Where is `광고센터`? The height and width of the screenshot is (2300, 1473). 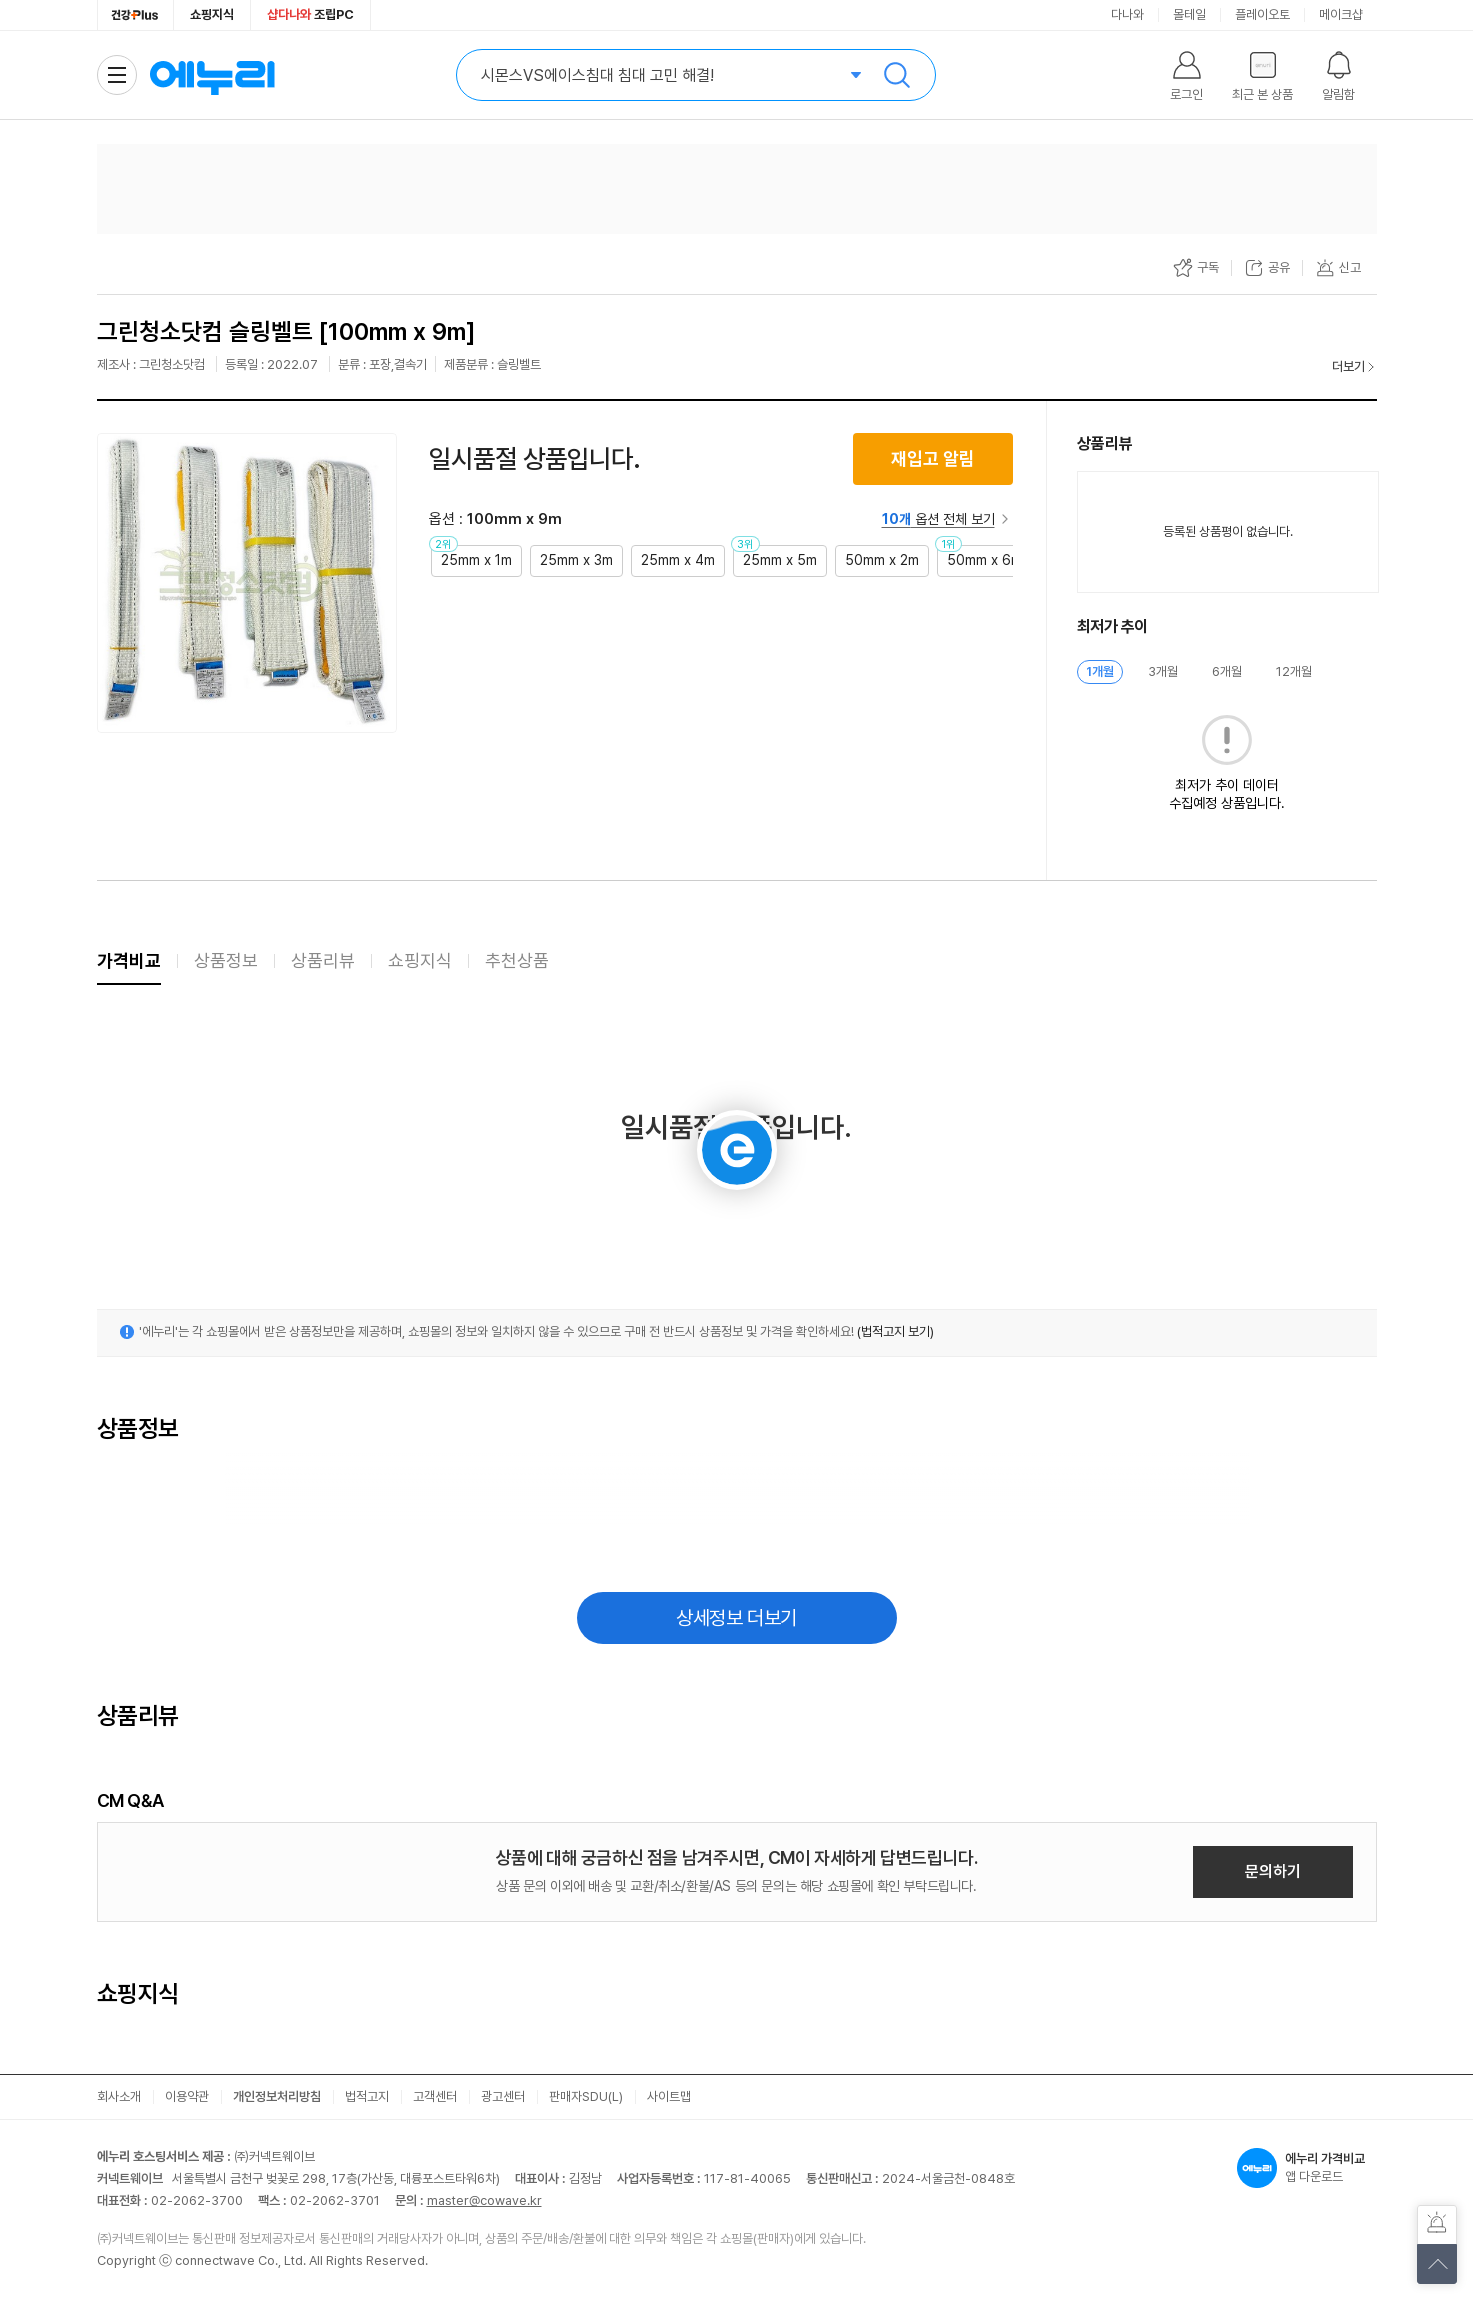
광고센터 is located at coordinates (503, 2096).